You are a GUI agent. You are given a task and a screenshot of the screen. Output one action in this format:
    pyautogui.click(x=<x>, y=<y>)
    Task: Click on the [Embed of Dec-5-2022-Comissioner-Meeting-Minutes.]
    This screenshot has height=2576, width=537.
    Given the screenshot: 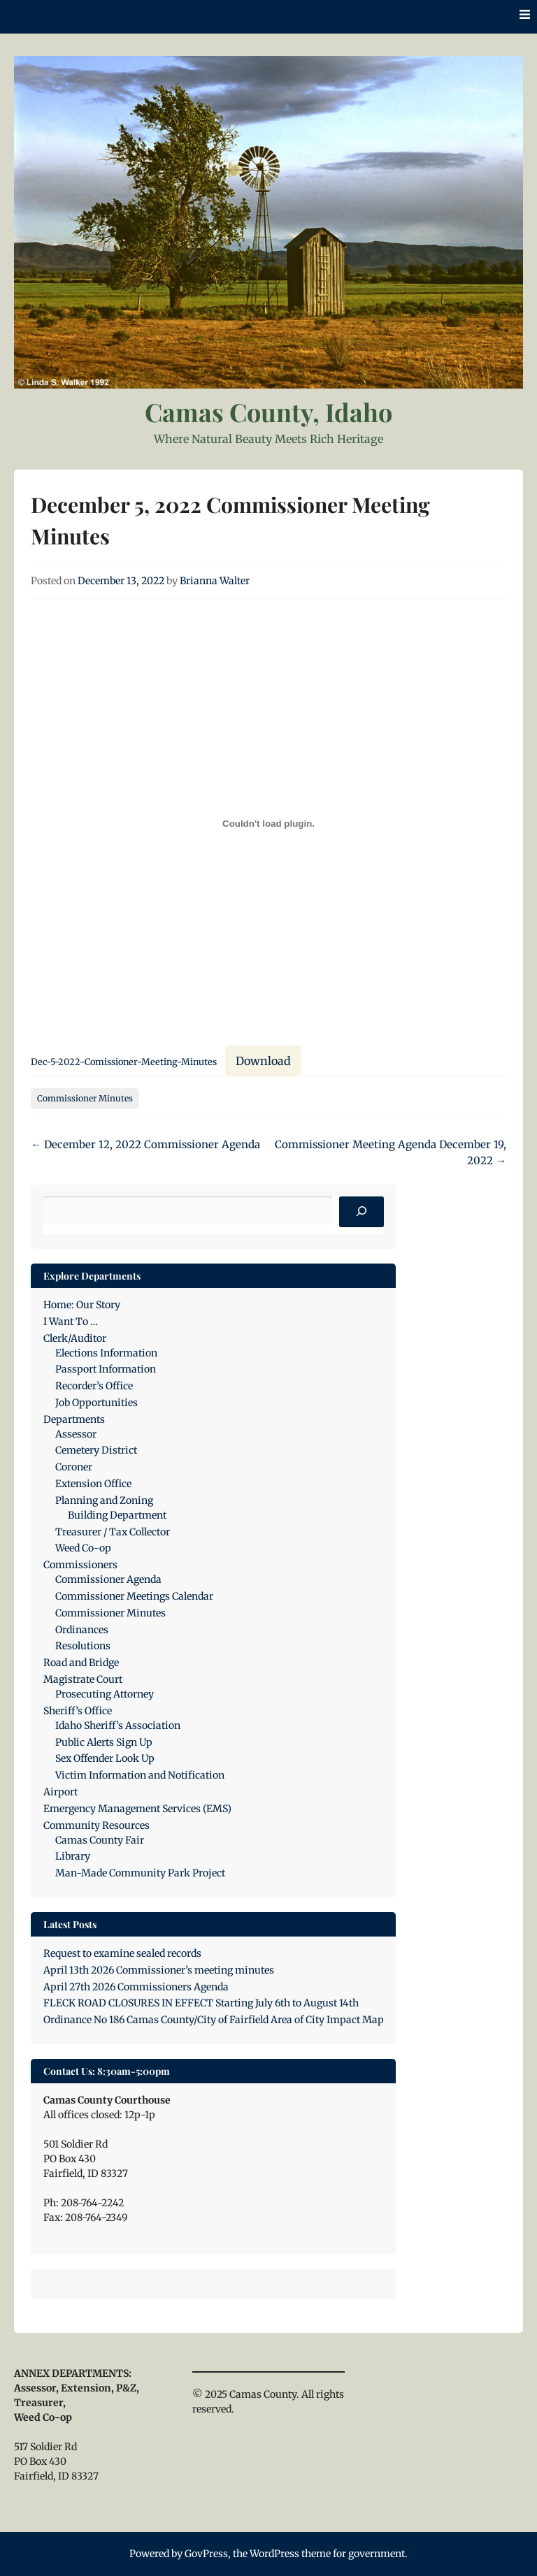 What is the action you would take?
    pyautogui.click(x=268, y=823)
    